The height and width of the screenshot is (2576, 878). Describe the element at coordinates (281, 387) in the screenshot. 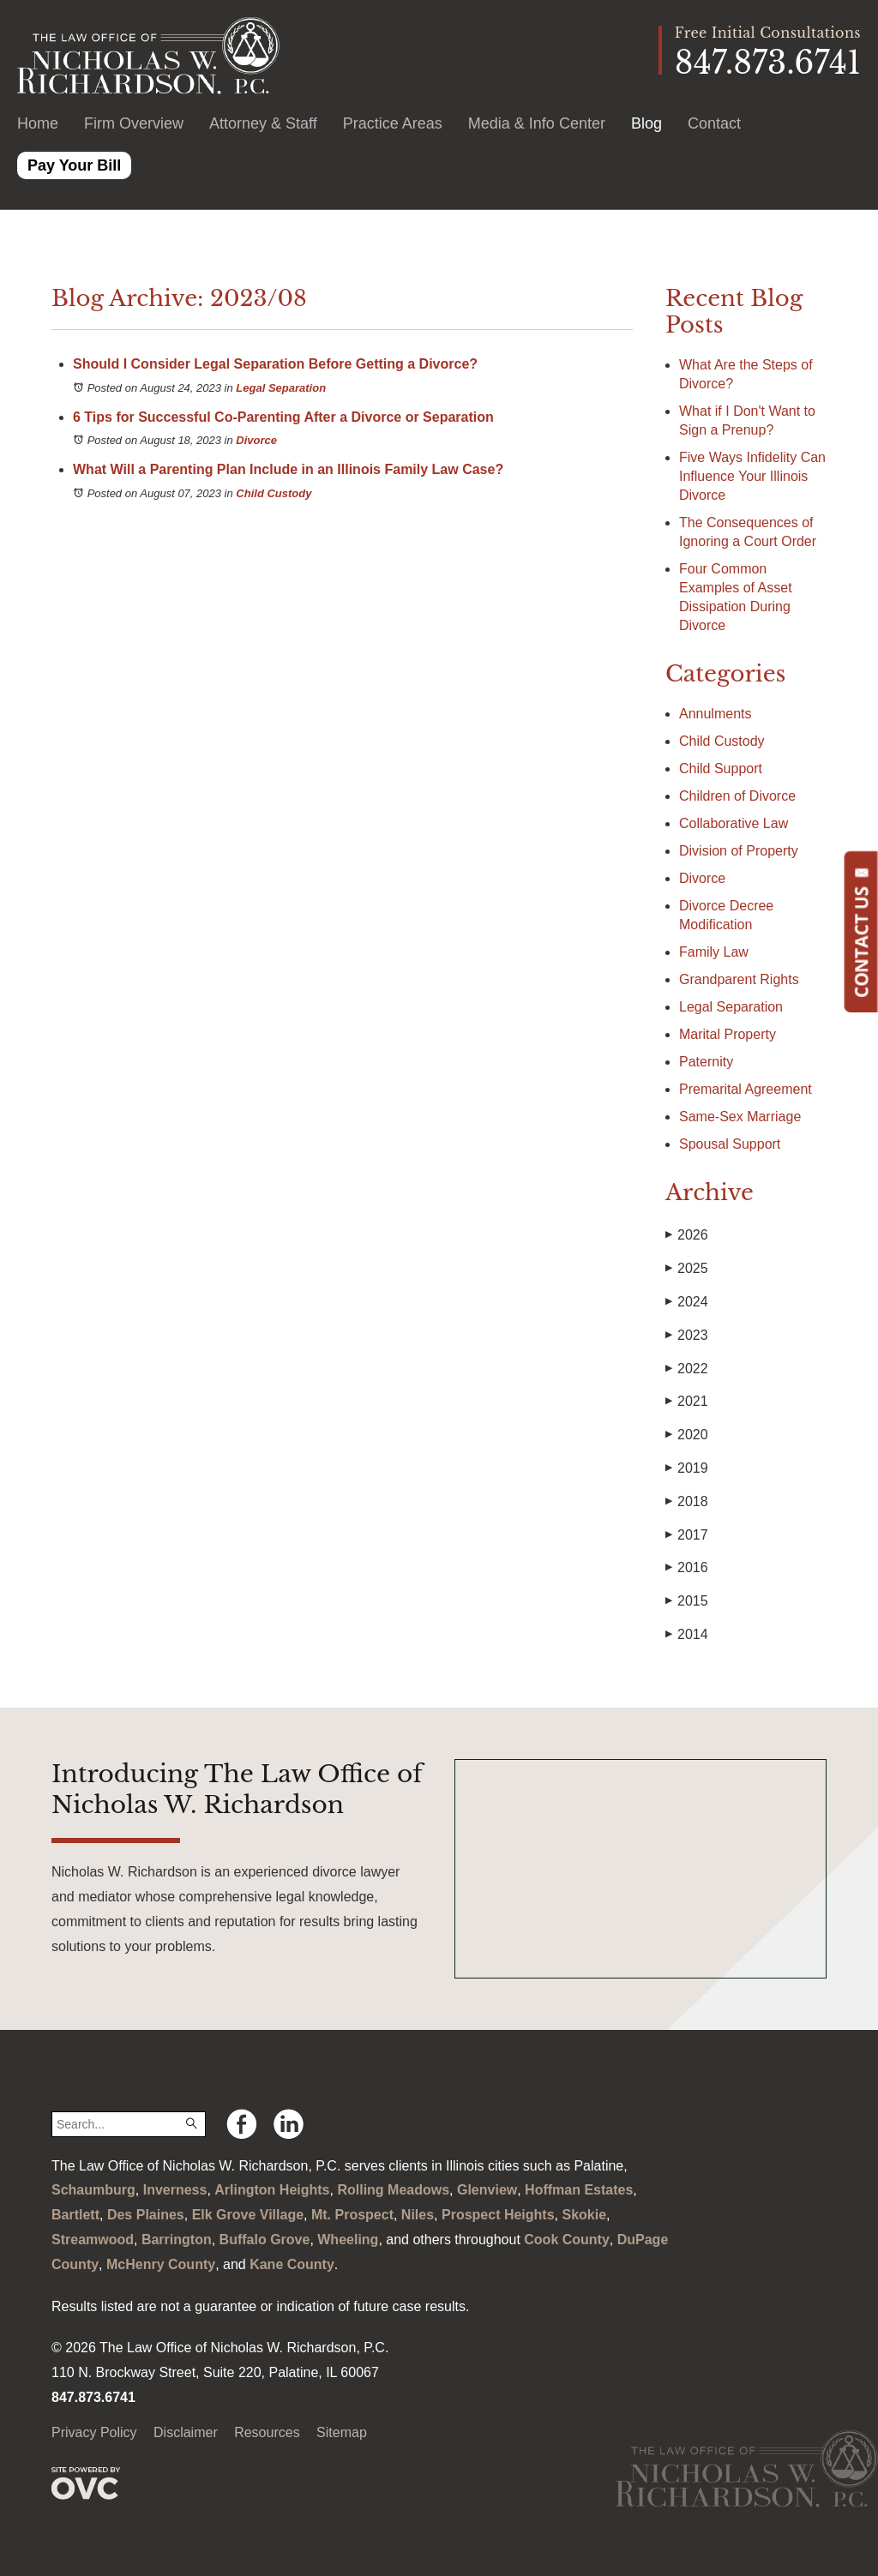

I see `Legal Separation` at that location.